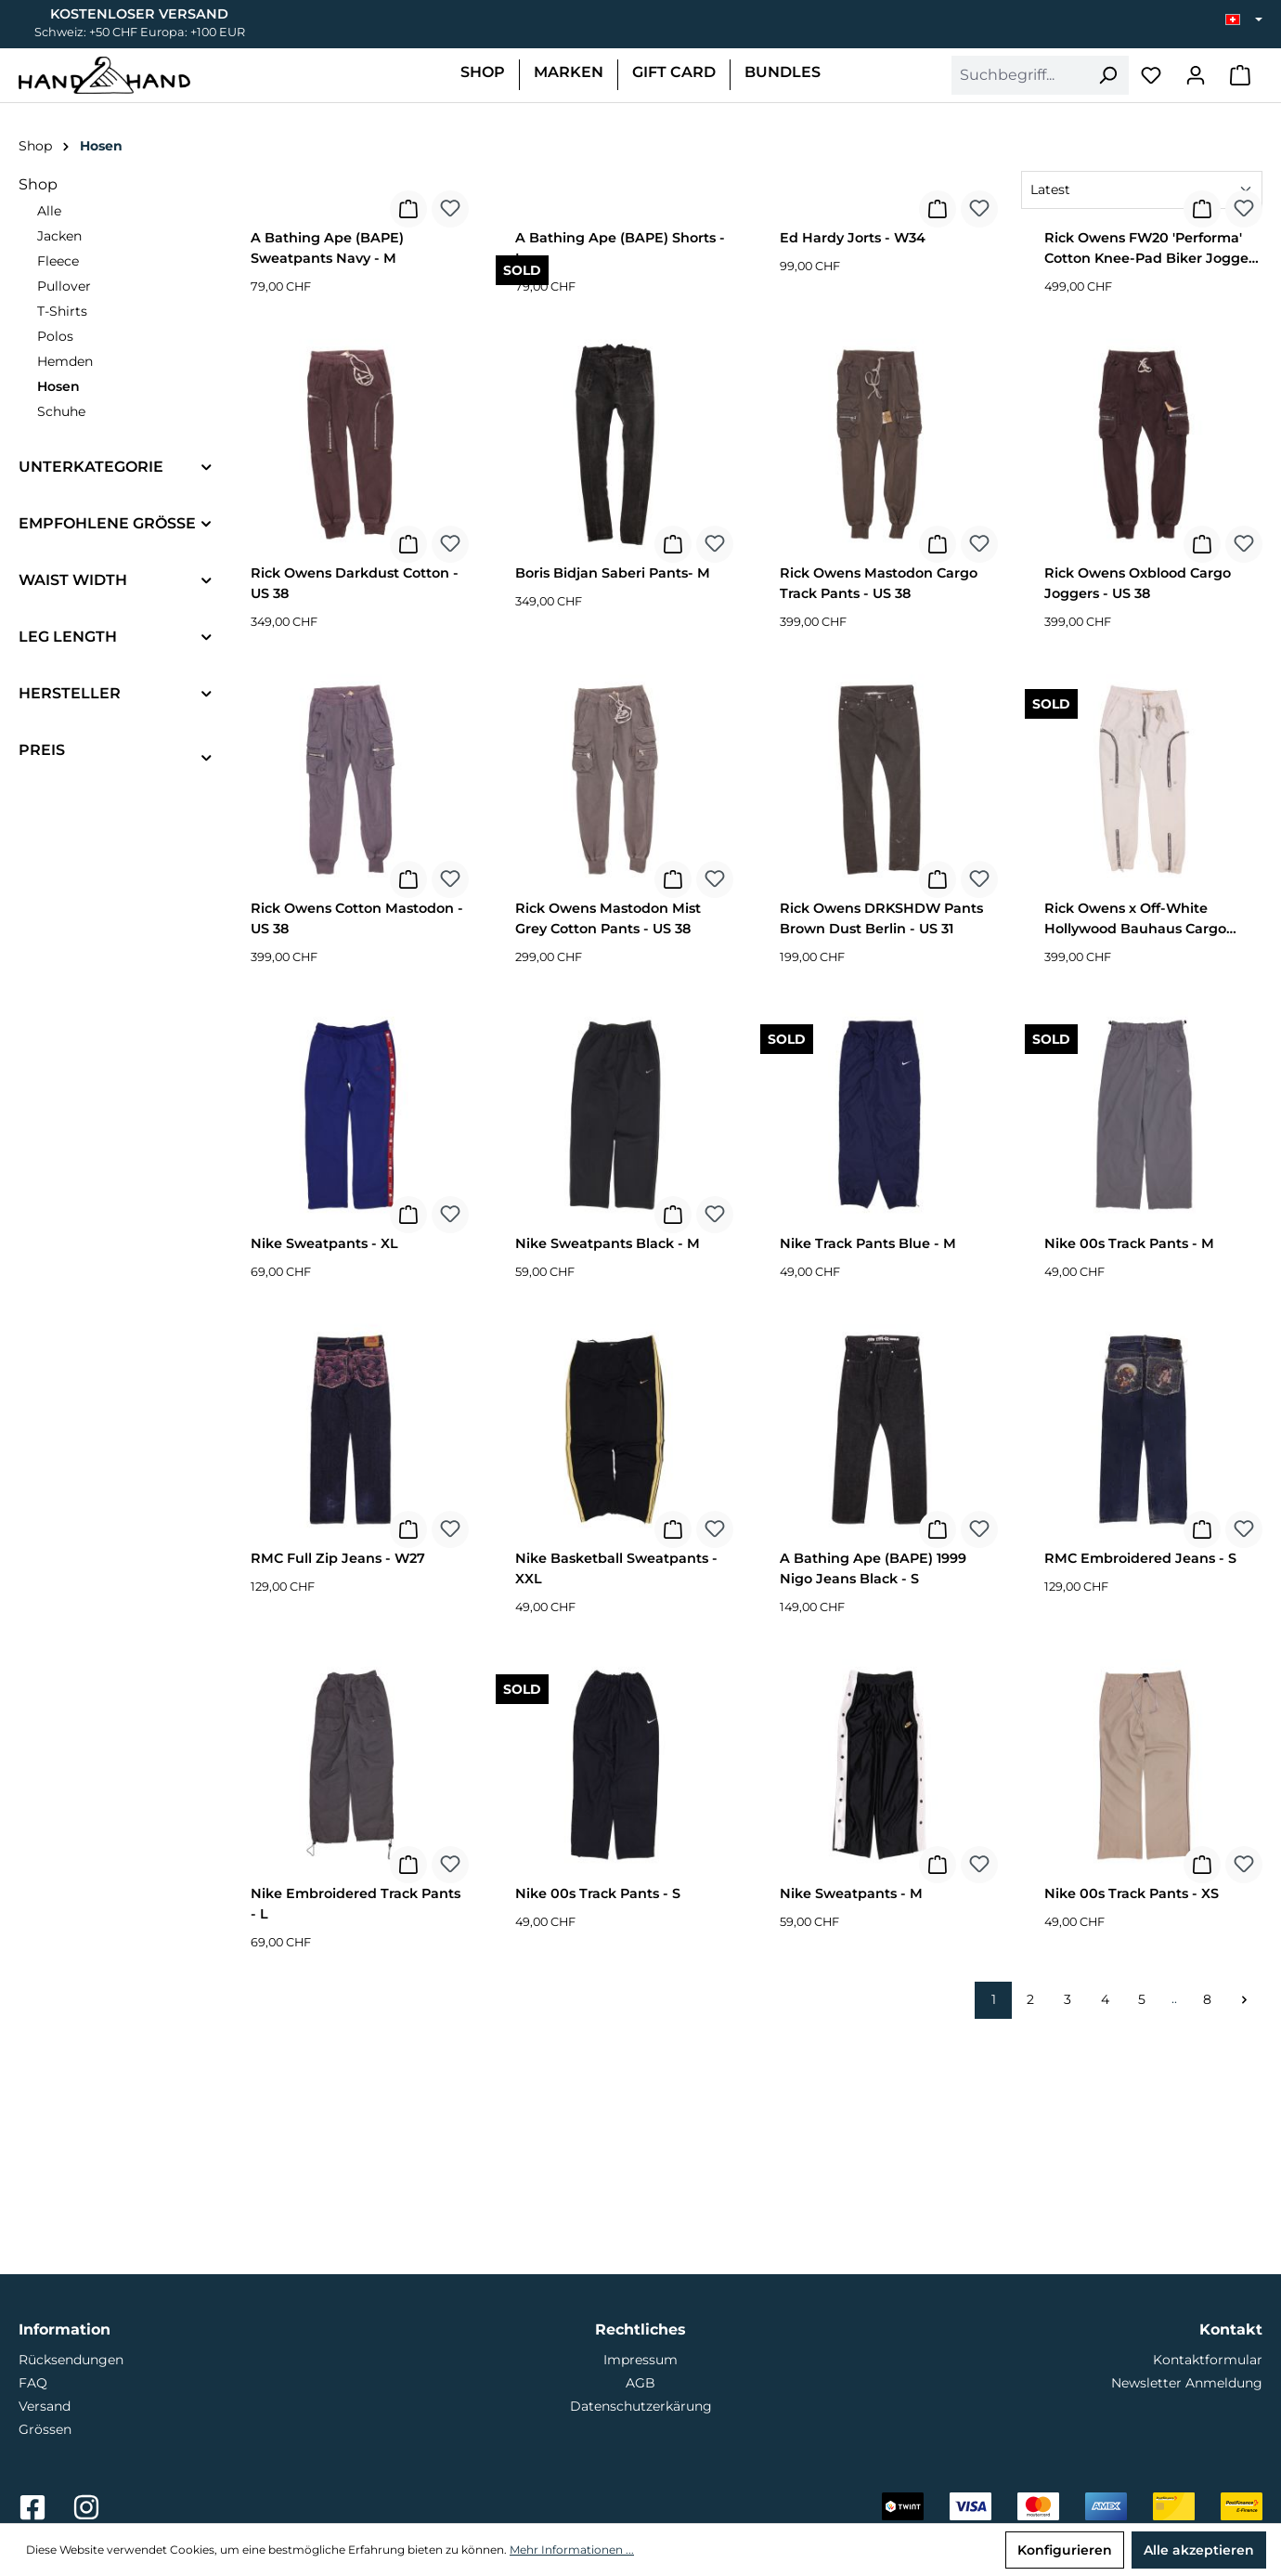 The image size is (1281, 2576). What do you see at coordinates (139, 14) in the screenshot?
I see `Kostenloser Versand` at bounding box center [139, 14].